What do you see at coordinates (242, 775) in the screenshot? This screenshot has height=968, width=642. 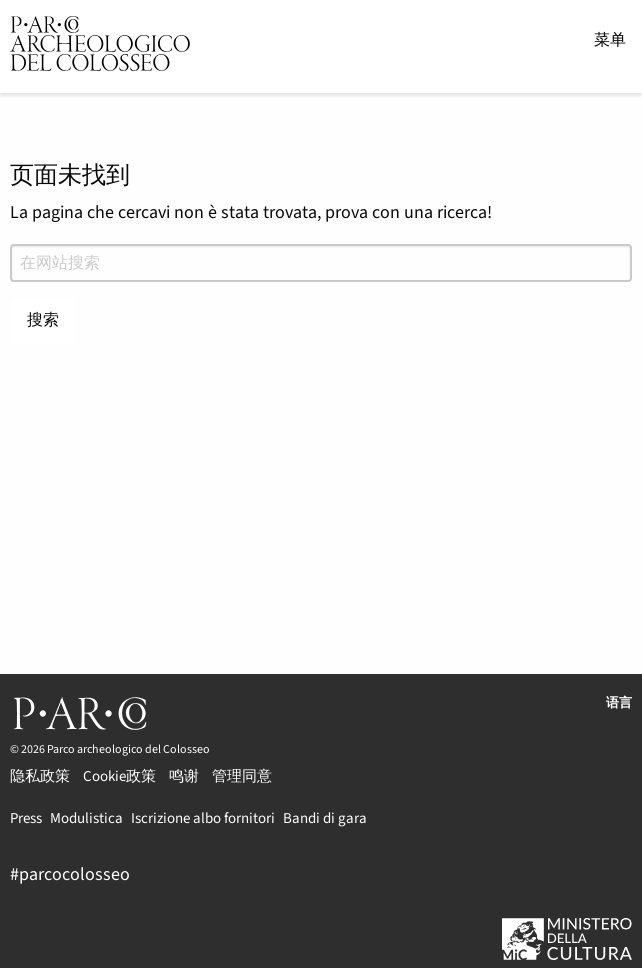 I see `管理同意` at bounding box center [242, 775].